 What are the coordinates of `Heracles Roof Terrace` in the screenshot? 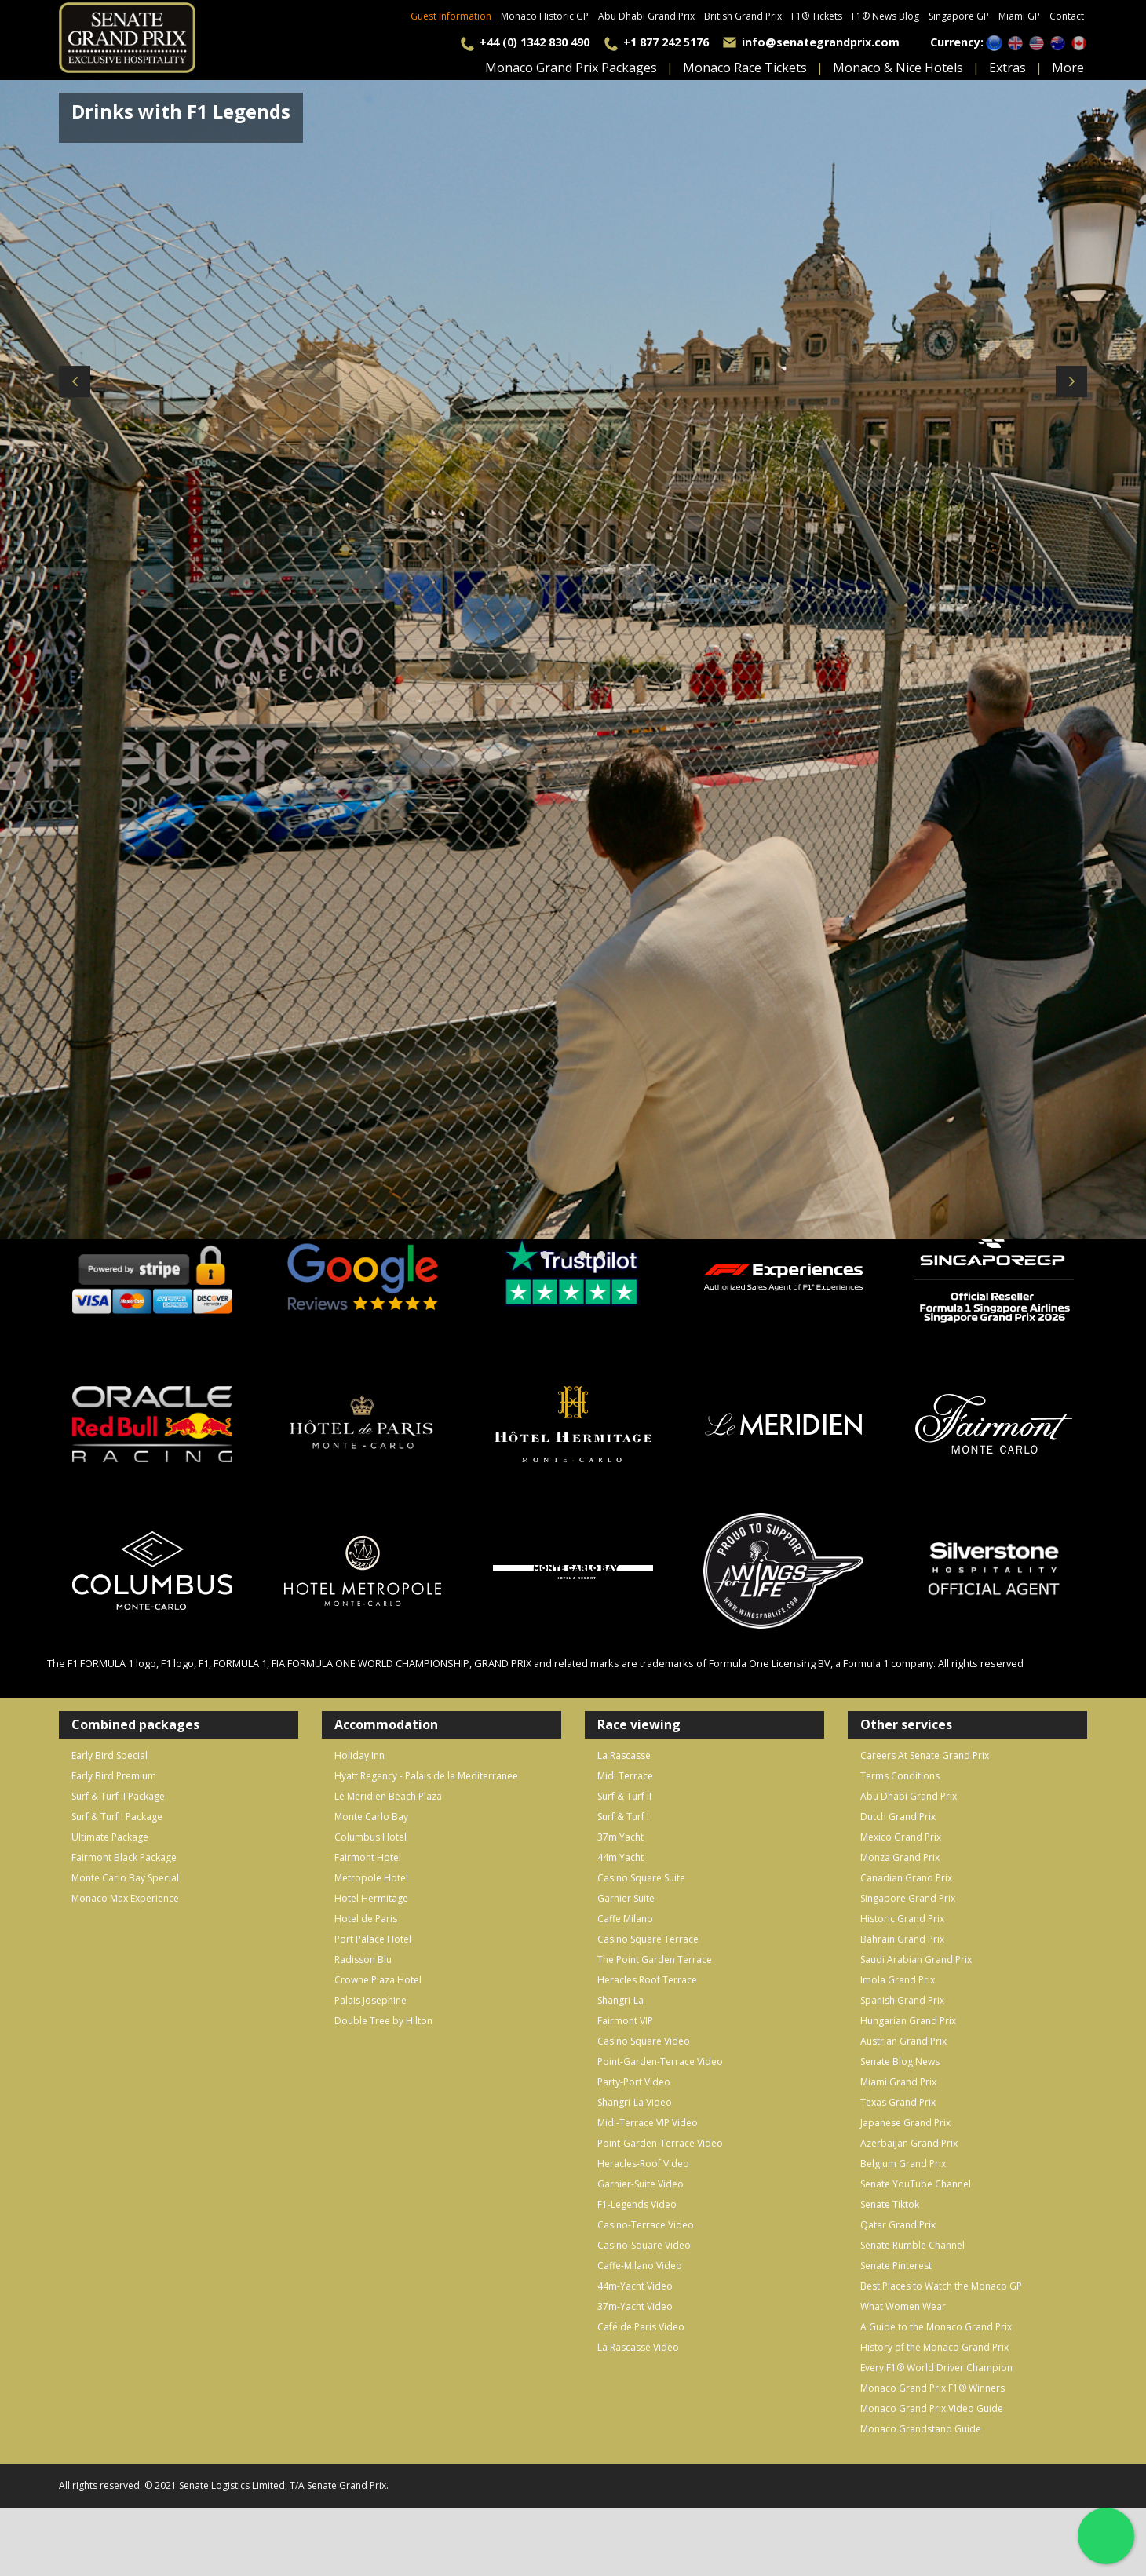 It's located at (647, 1980).